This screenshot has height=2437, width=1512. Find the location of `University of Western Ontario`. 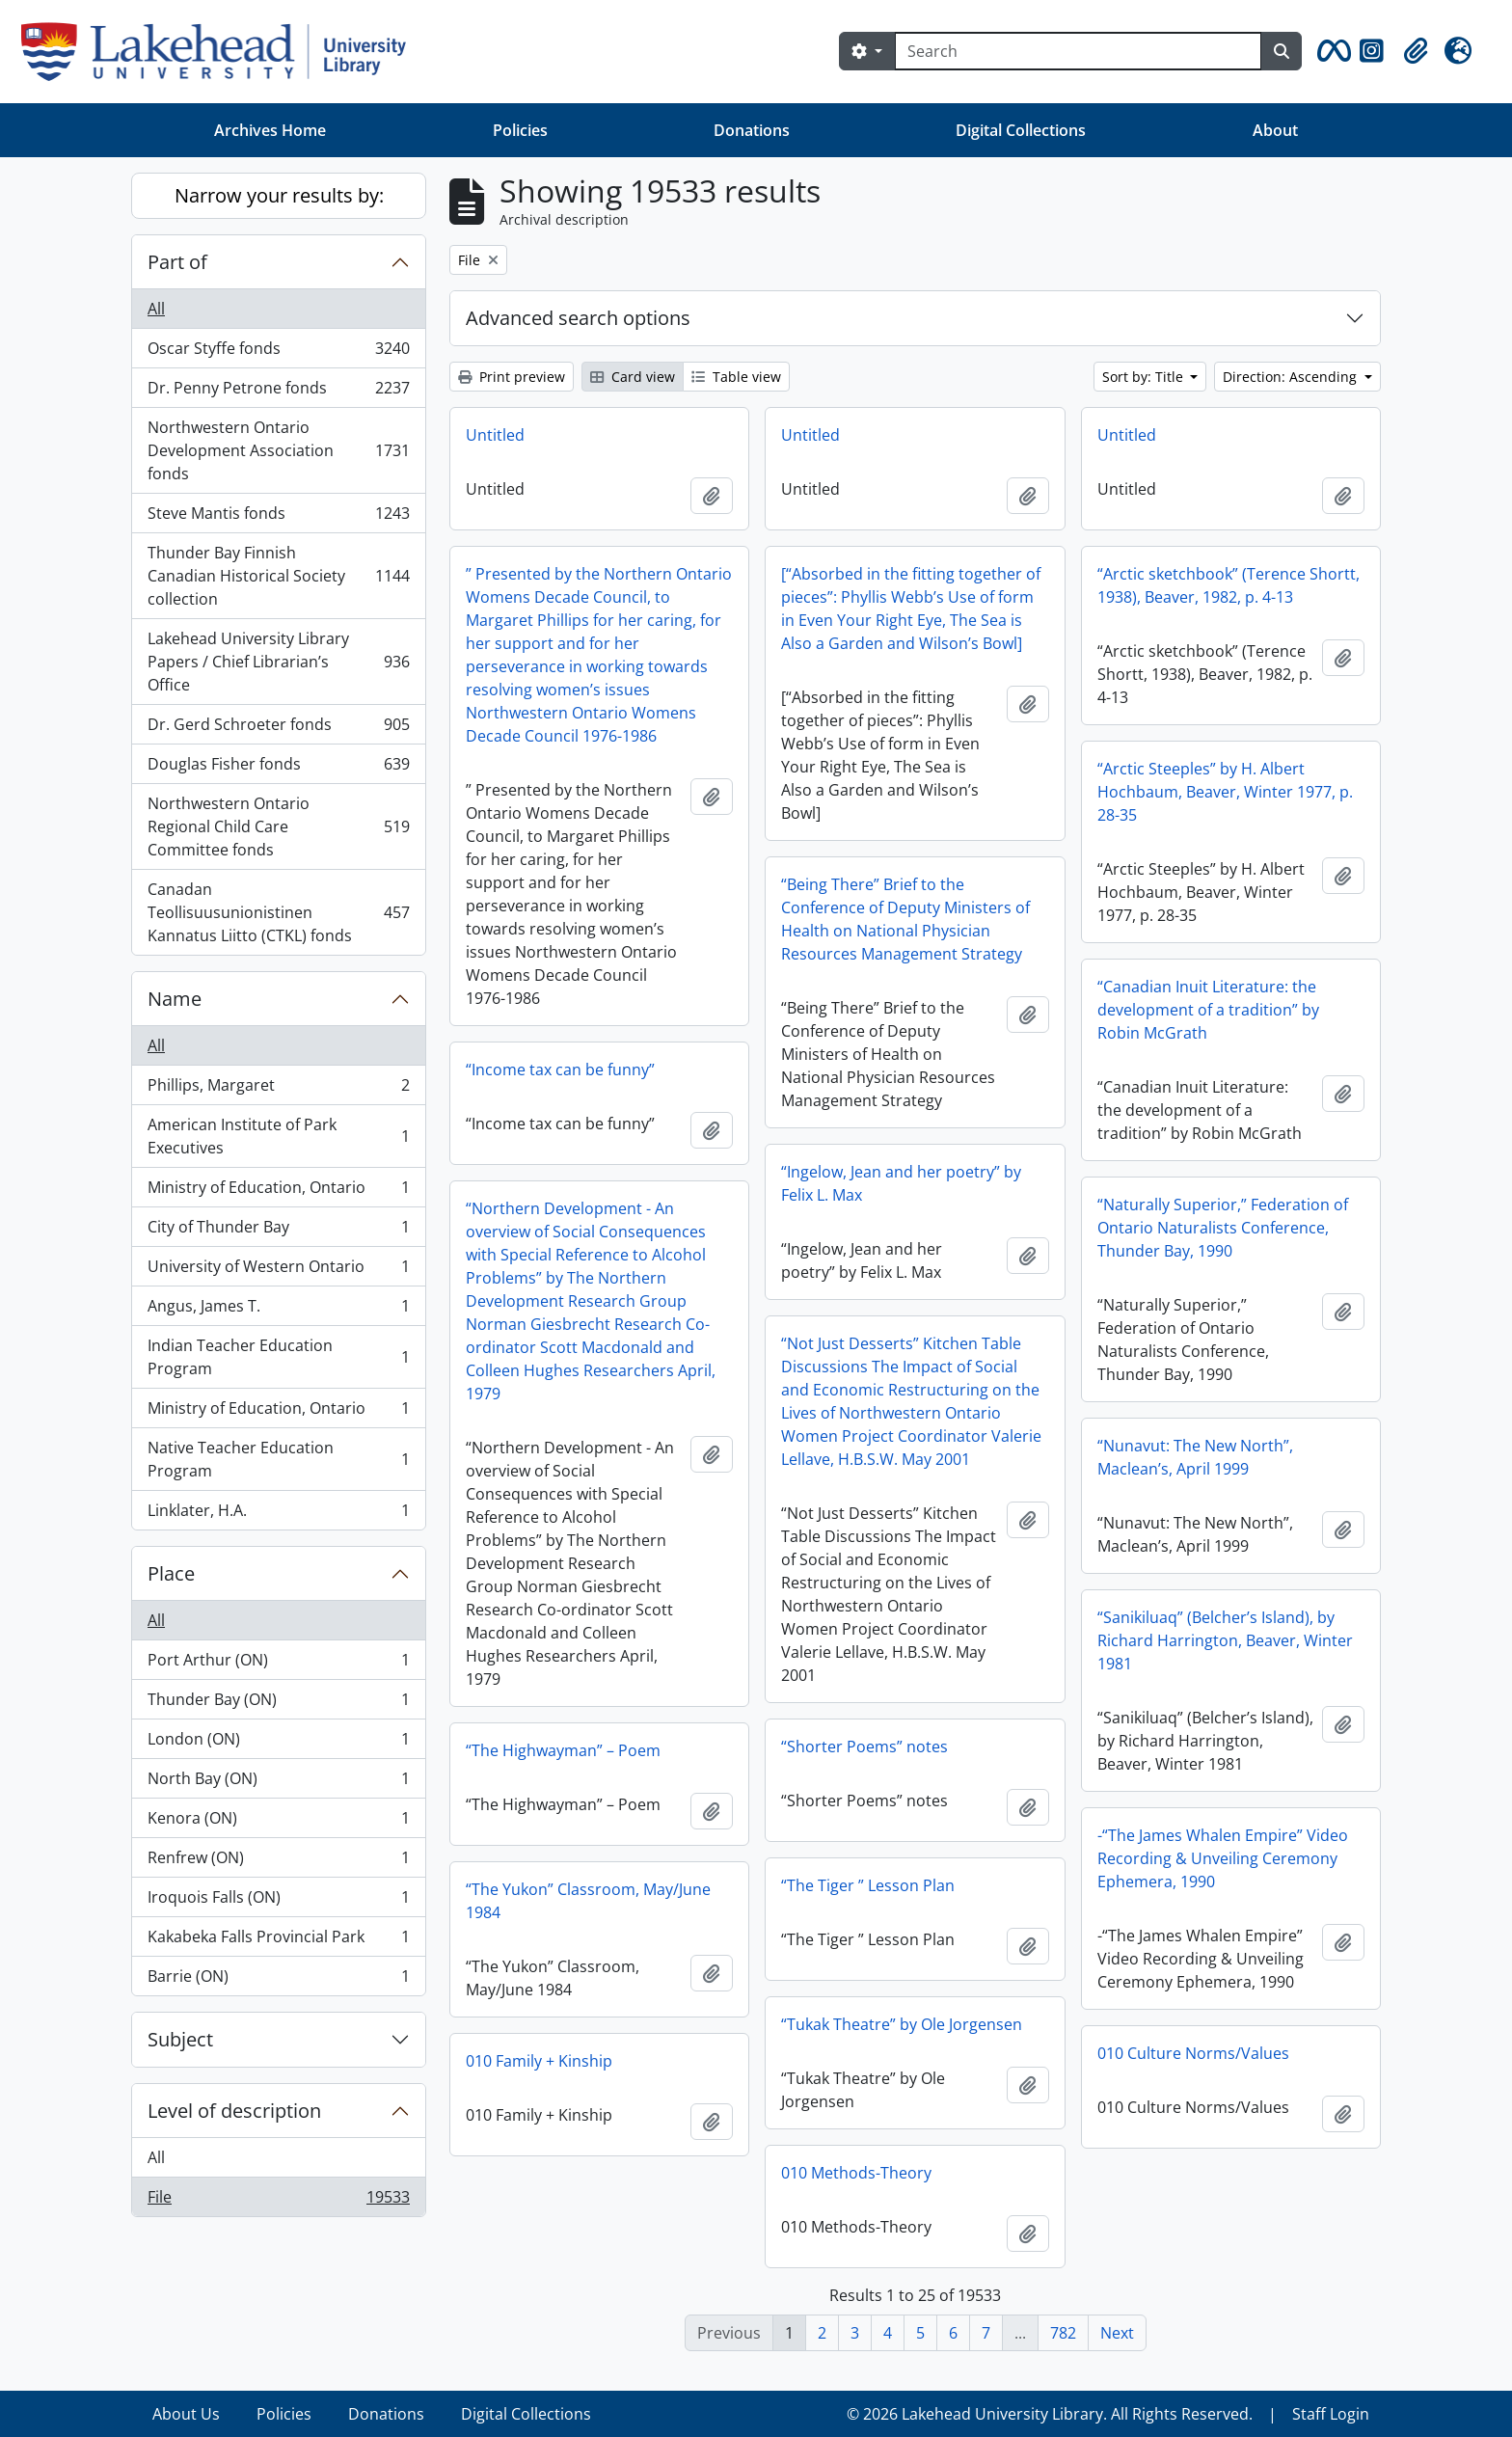

University of Western Ontario is located at coordinates (278, 1270).